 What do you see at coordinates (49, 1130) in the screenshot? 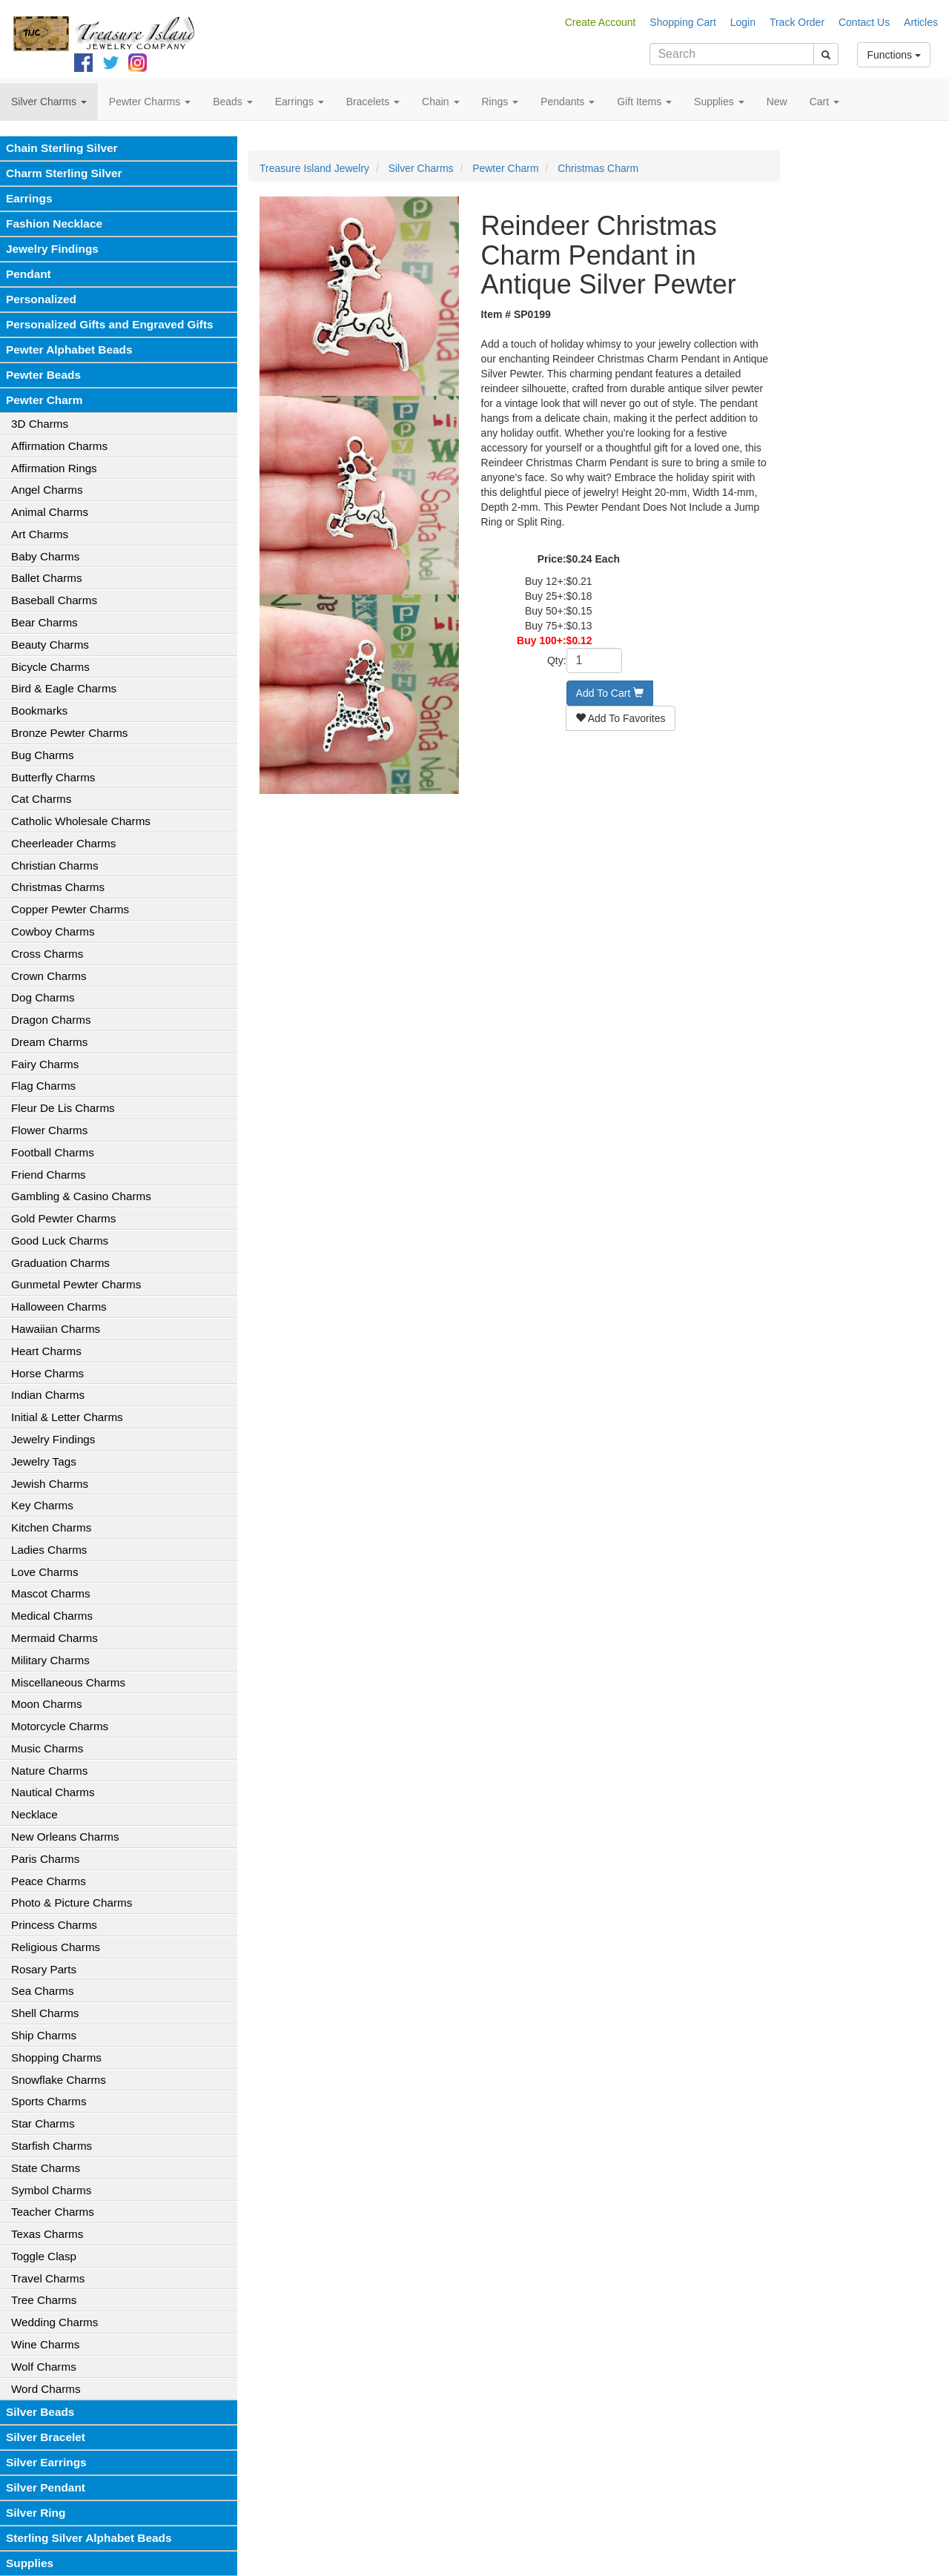
I see `Flower Charms` at bounding box center [49, 1130].